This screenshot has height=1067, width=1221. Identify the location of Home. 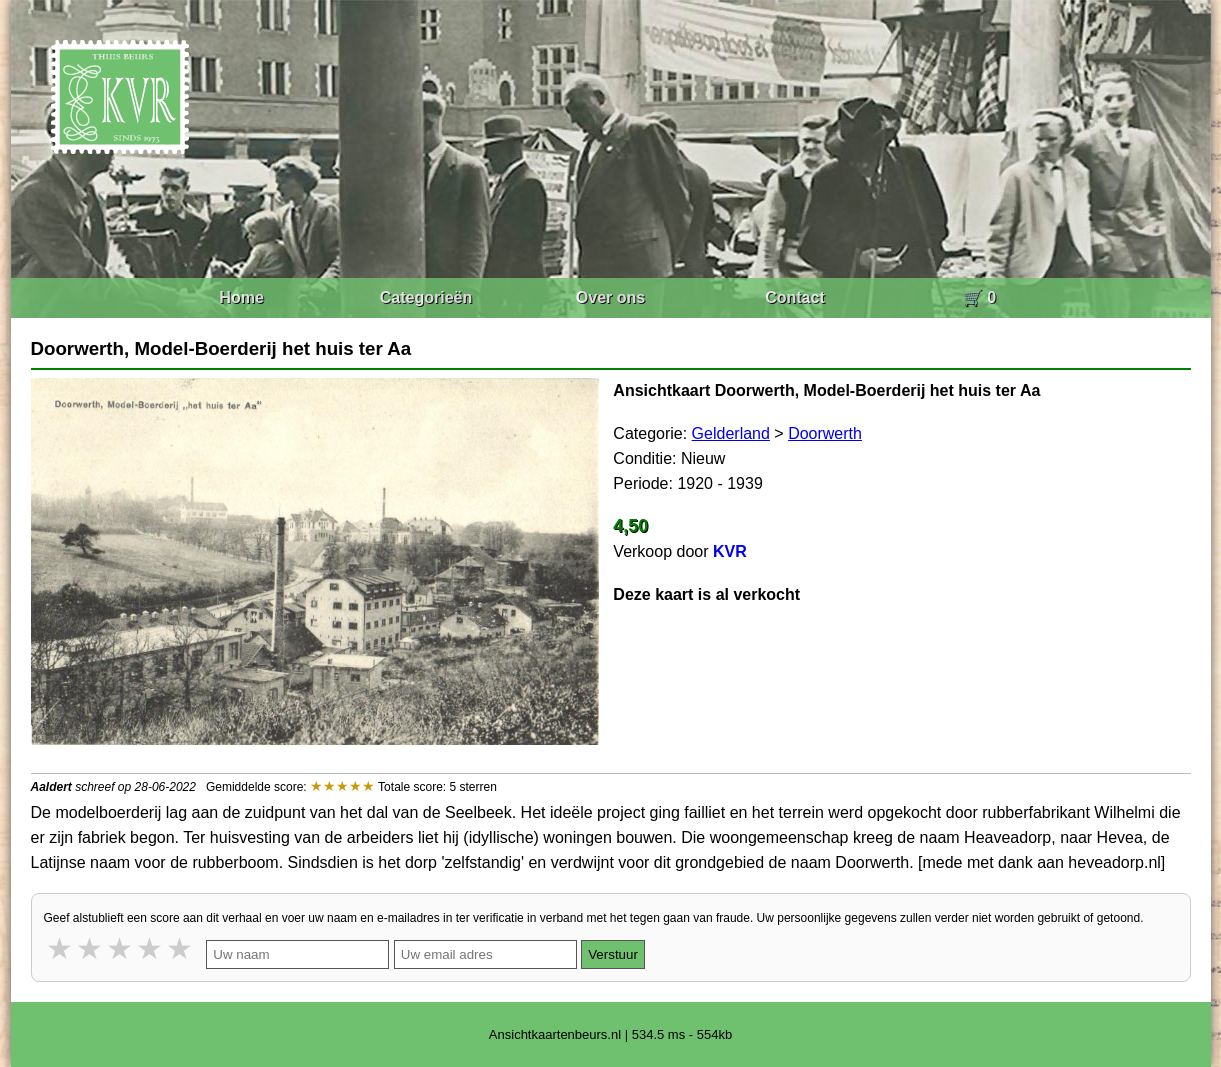
(241, 297).